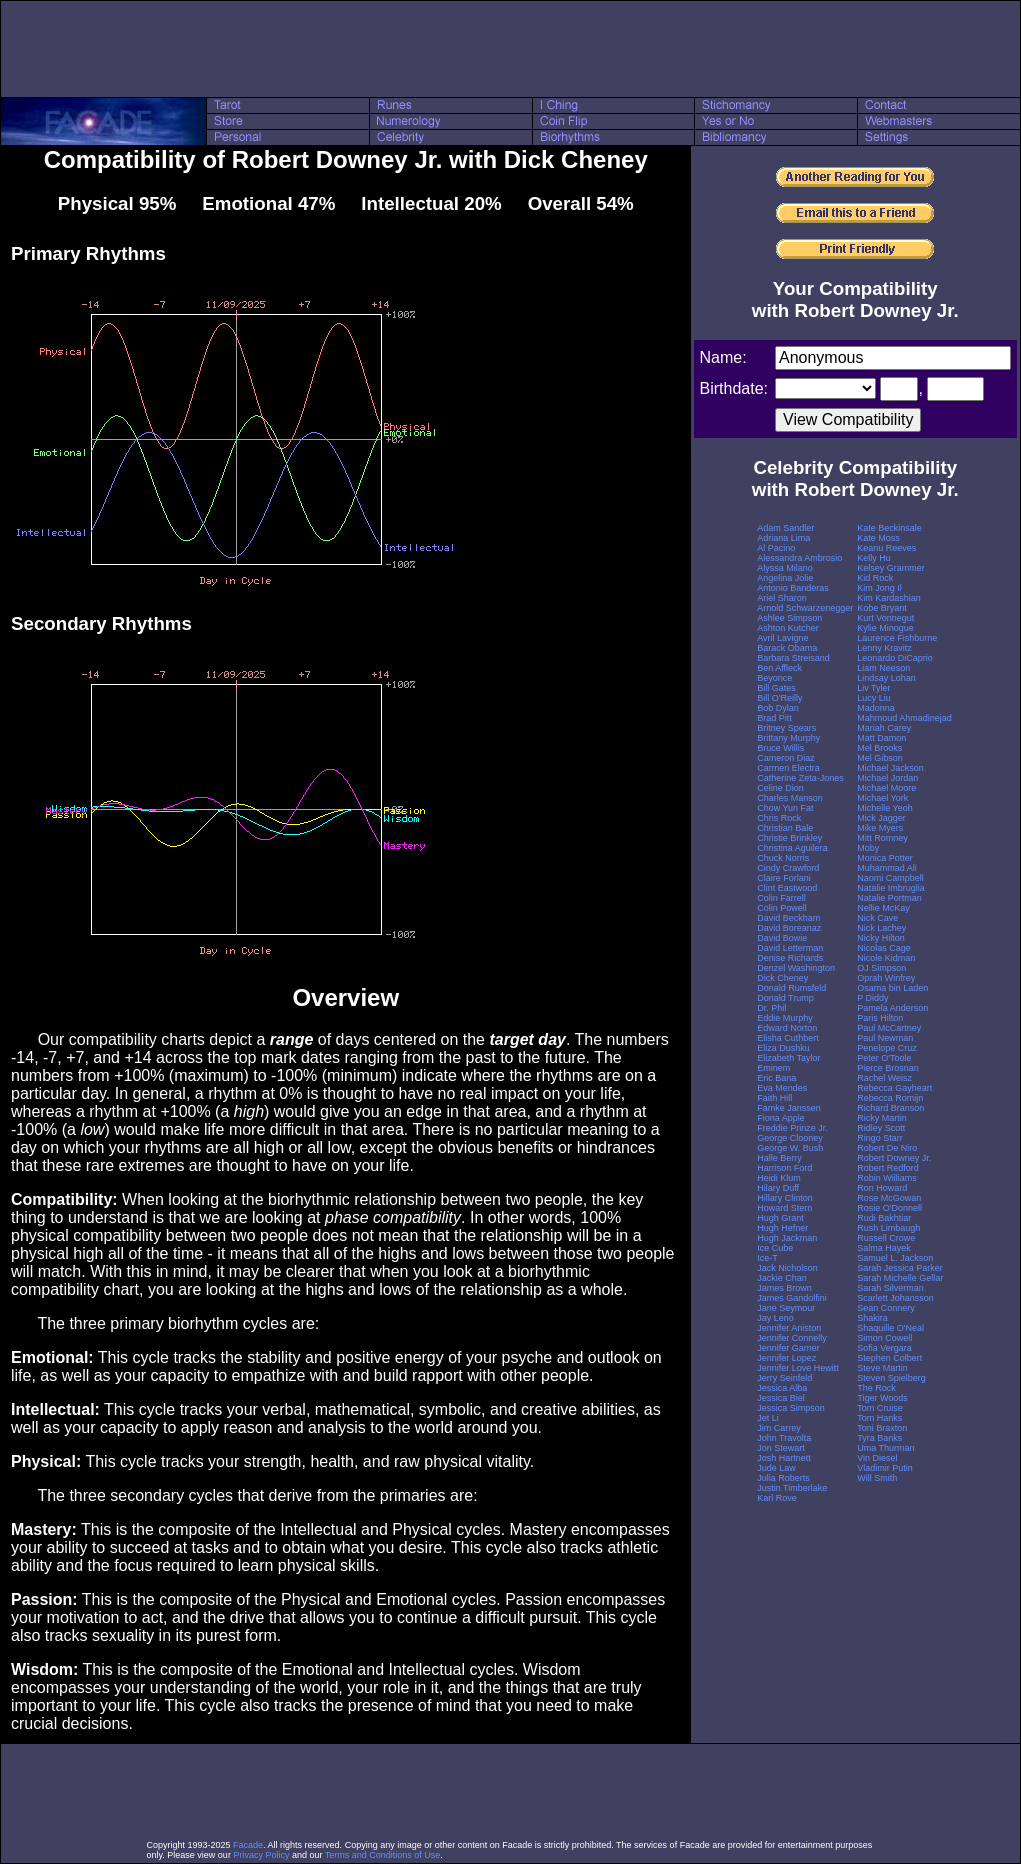  I want to click on Nicole Kidman, so click(886, 958).